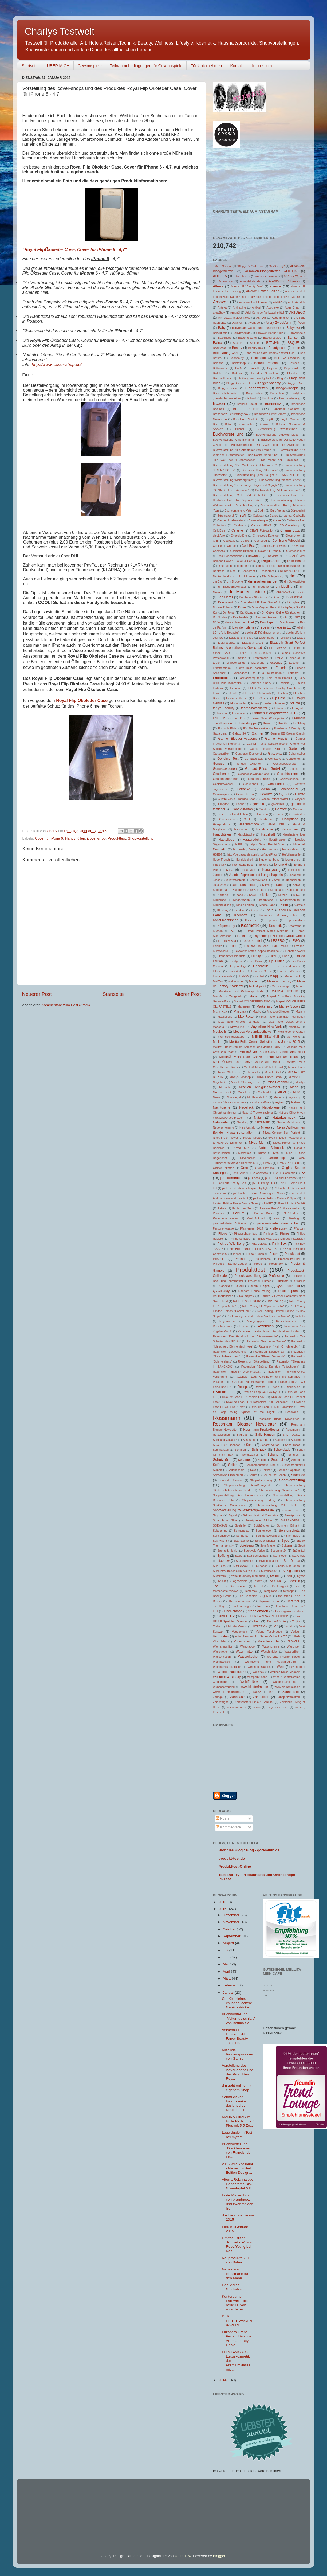 This screenshot has height=2576, width=327. What do you see at coordinates (279, 1346) in the screenshot?
I see `Rezension "Kein Ort ohne dich"` at bounding box center [279, 1346].